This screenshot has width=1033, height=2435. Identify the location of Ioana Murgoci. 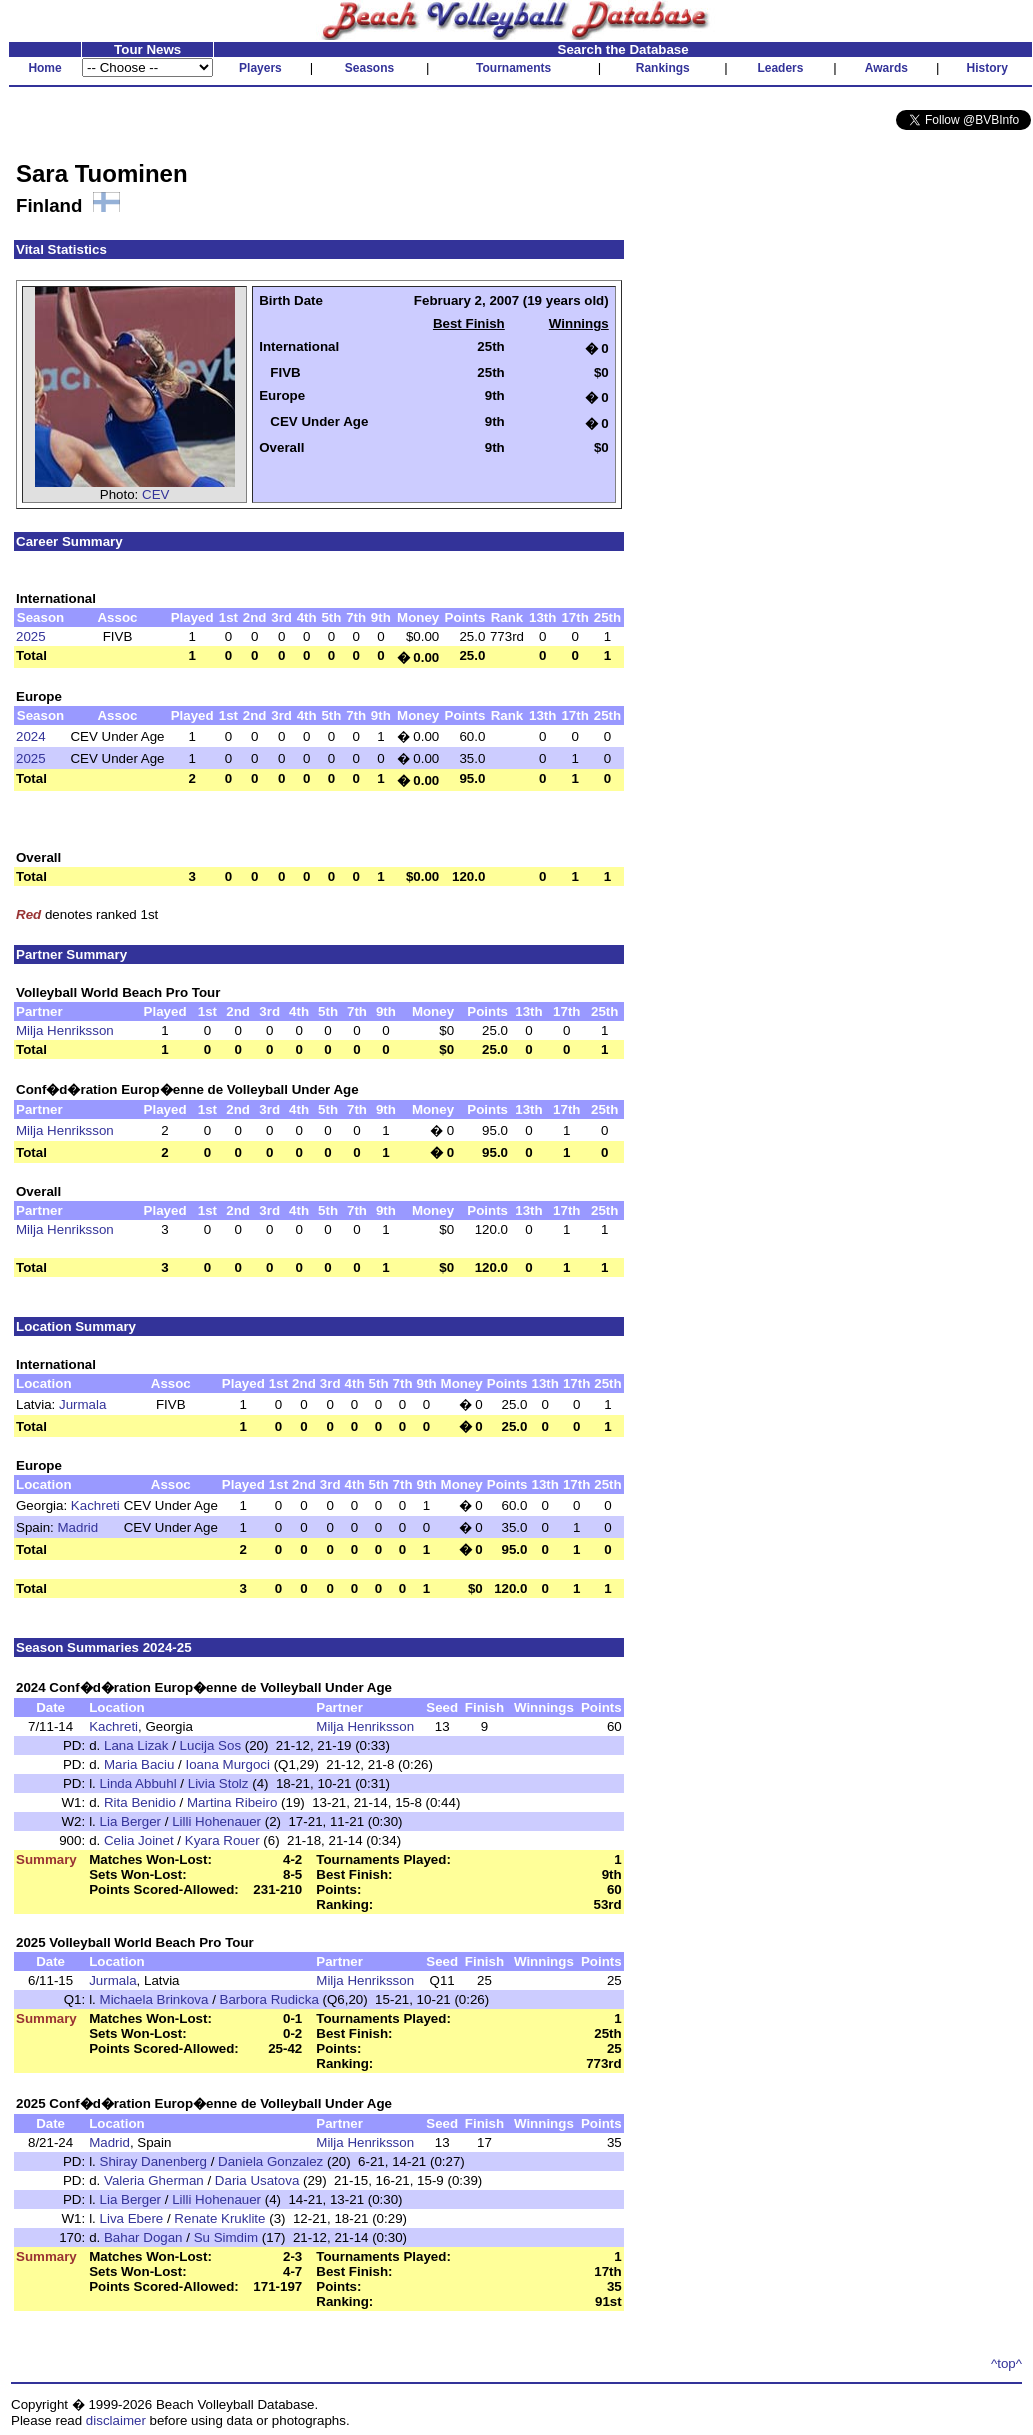
(227, 1764).